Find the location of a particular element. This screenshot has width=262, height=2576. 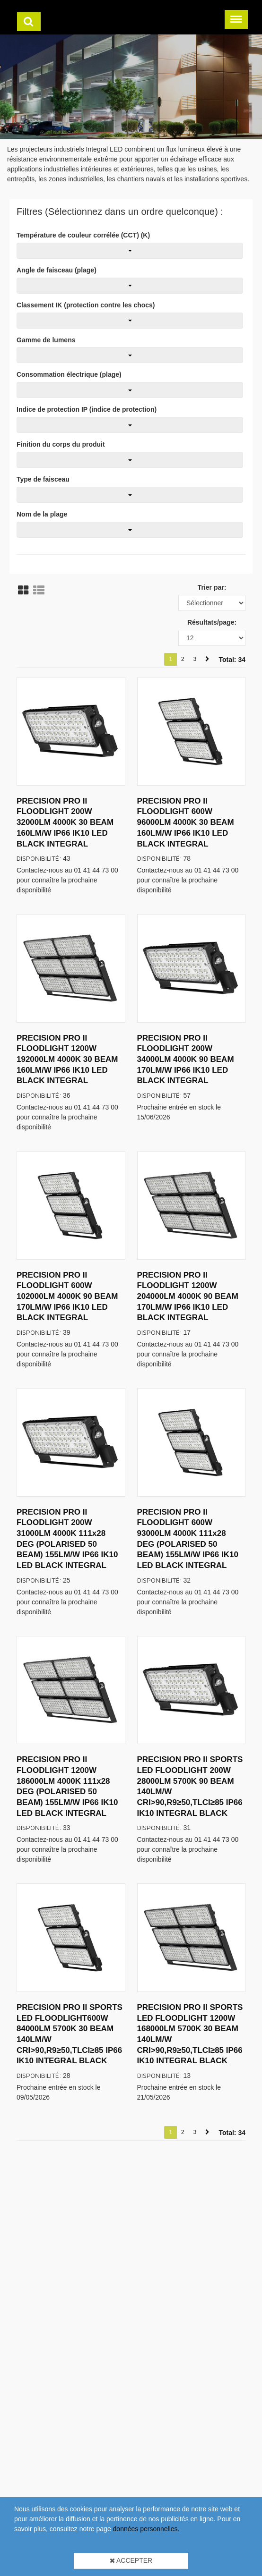

PRECISION PRO II FLOODLIGHT 200W 34000LM 4000K 90 BEAM 170LM/W IP66 IK10 LED BLACK INTEGRAL is located at coordinates (185, 1059).